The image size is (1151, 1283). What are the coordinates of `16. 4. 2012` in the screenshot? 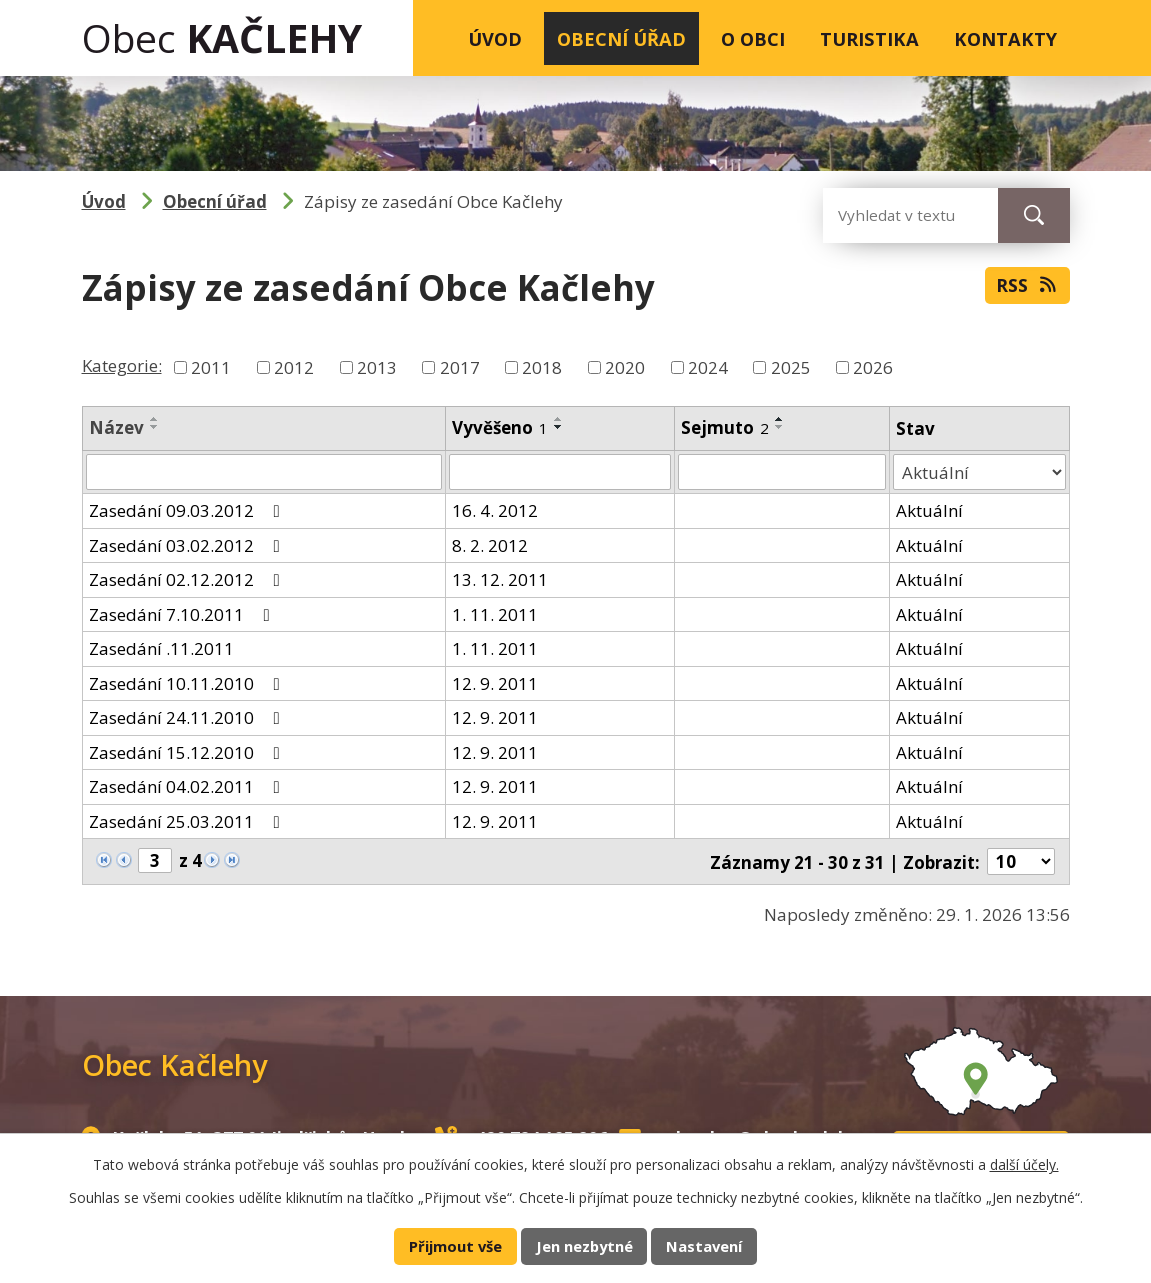 It's located at (495, 510).